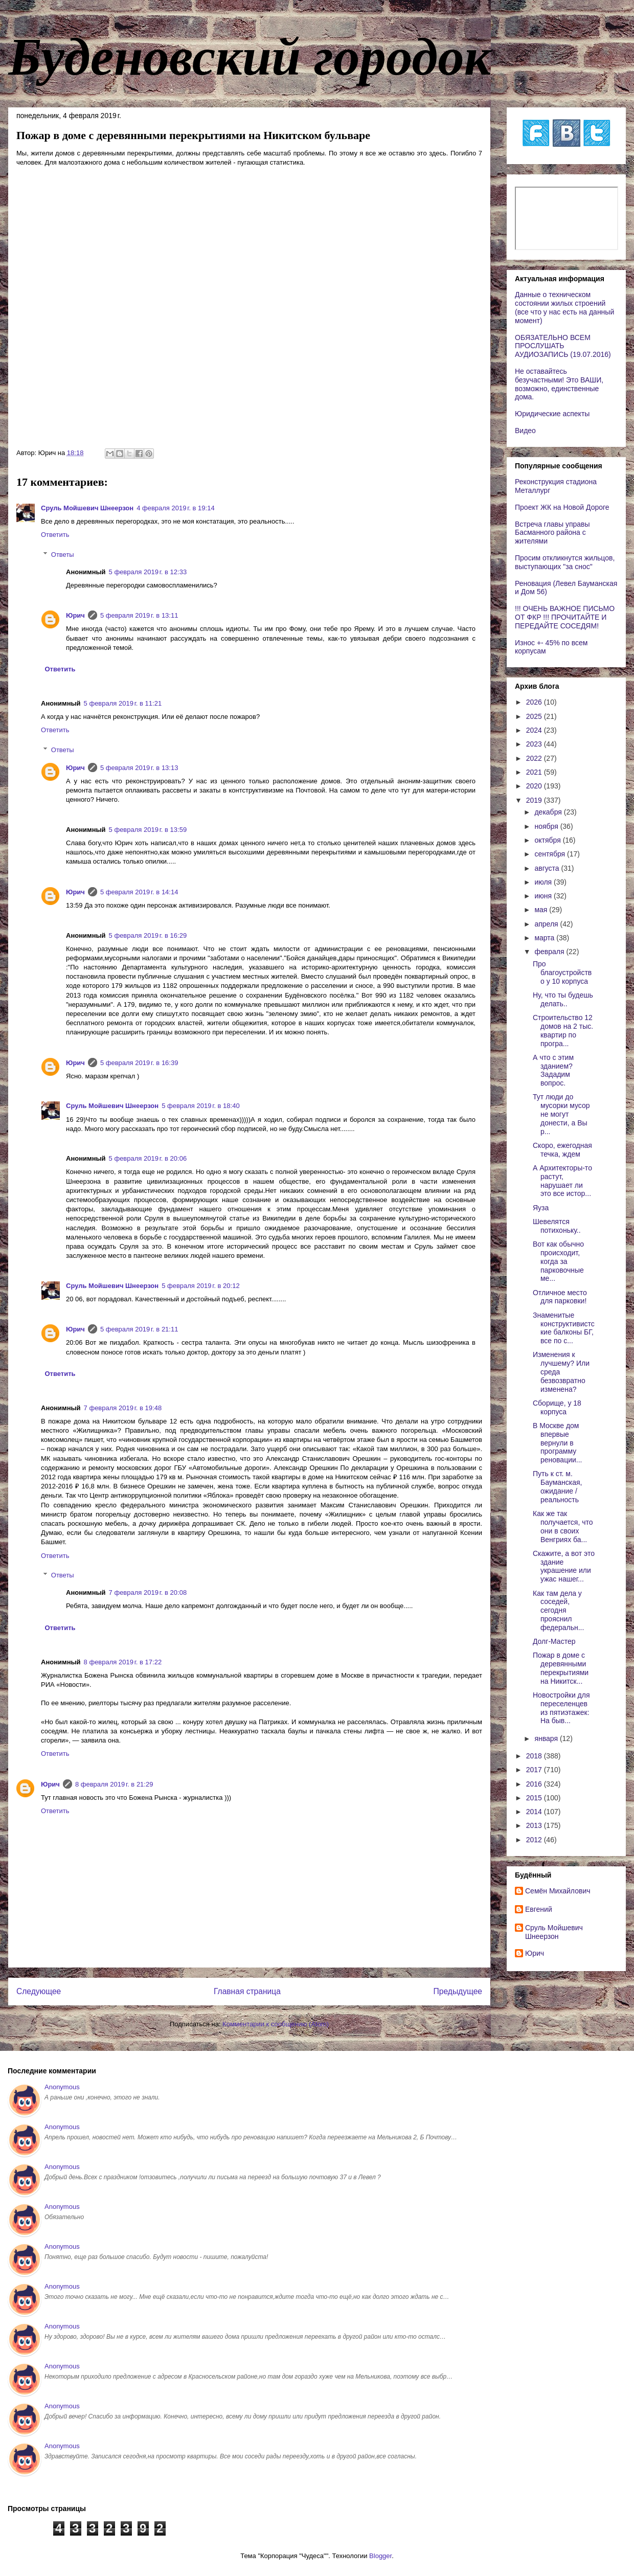  What do you see at coordinates (148, 1592) in the screenshot?
I see `7 февраля 2019 г. в 20:08` at bounding box center [148, 1592].